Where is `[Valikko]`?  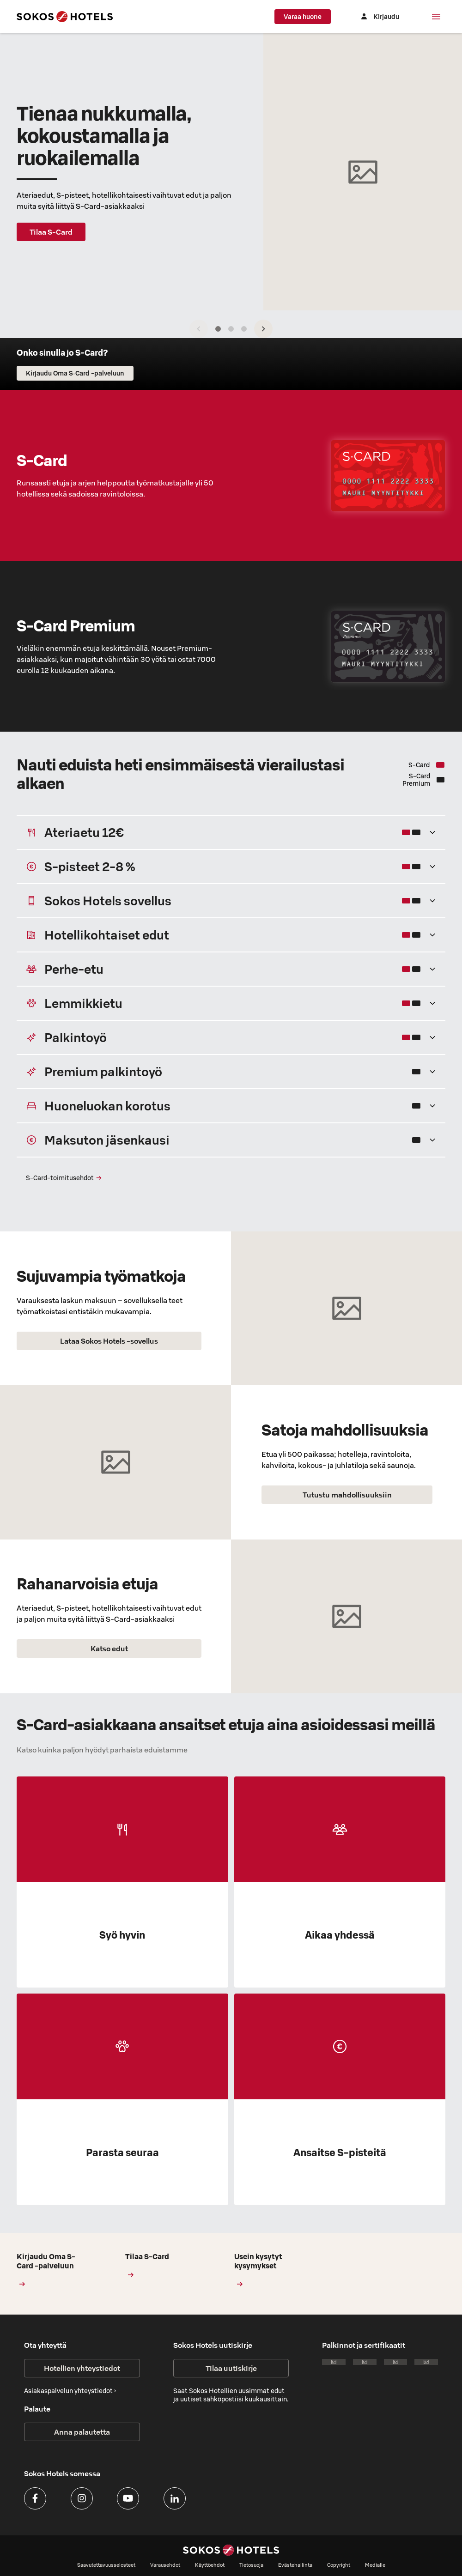
[Valikko] is located at coordinates (436, 16).